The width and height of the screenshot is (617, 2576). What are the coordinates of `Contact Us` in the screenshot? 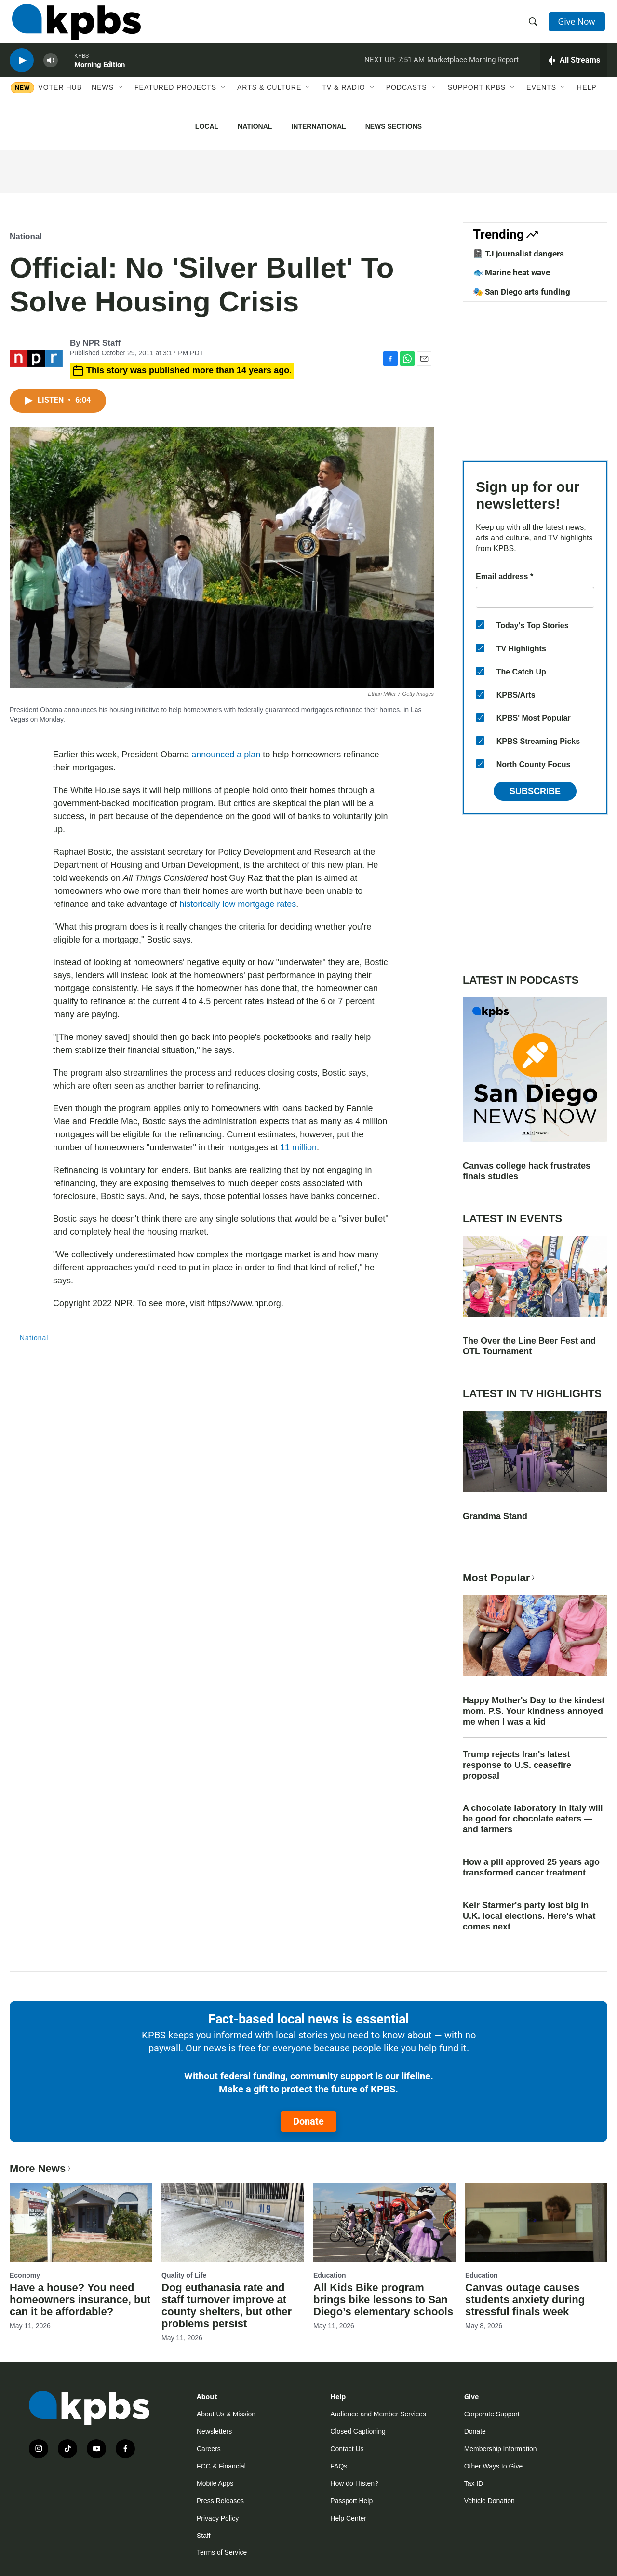 It's located at (346, 2449).